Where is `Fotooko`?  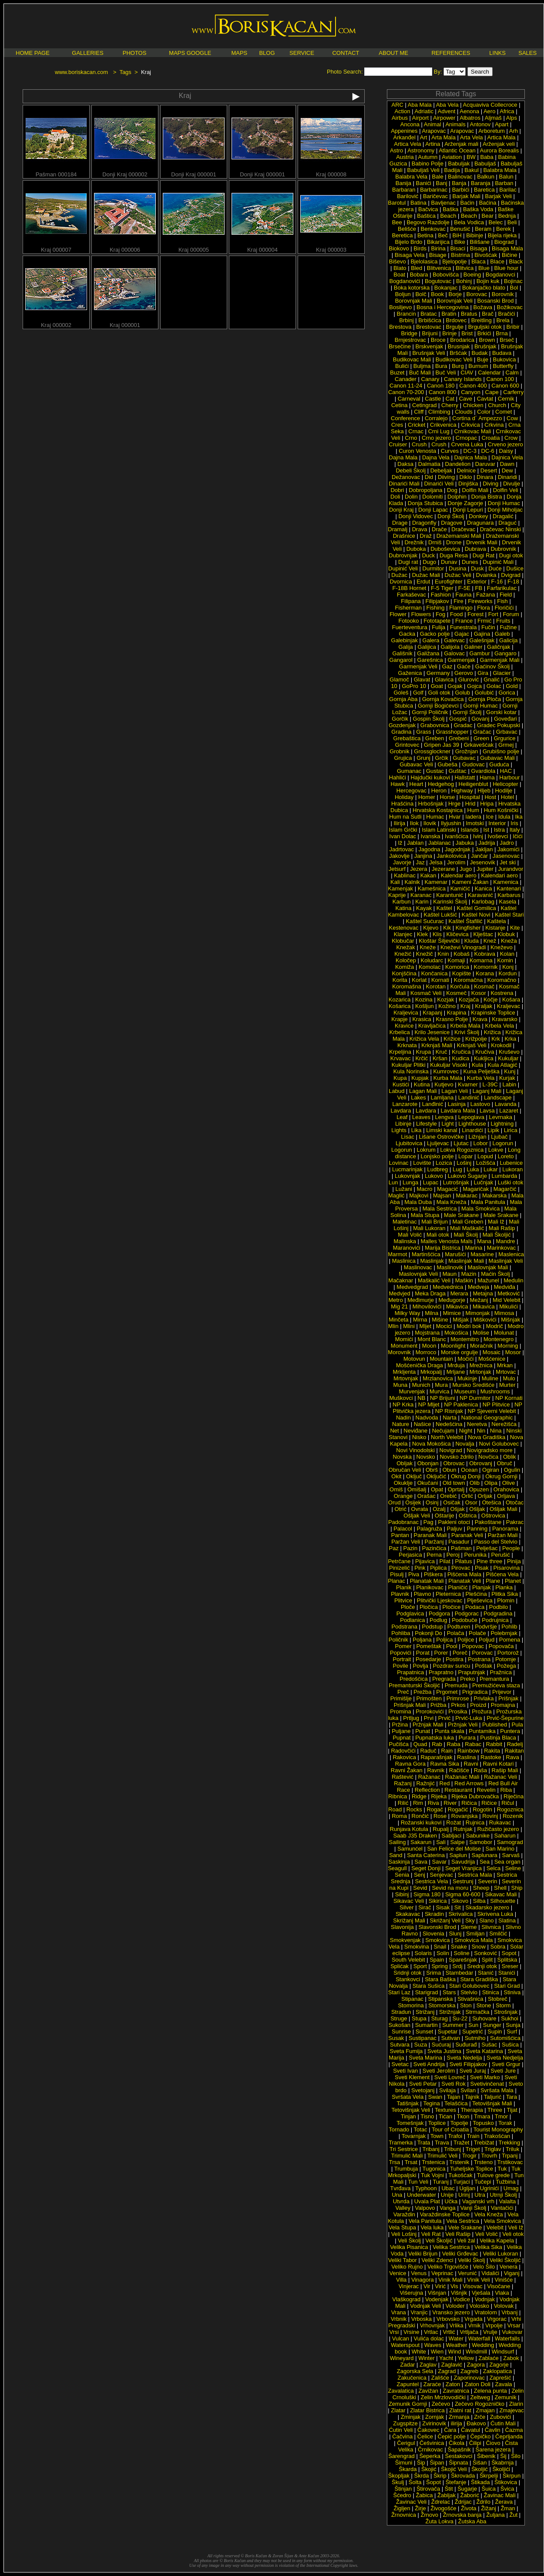 Fotooko is located at coordinates (409, 620).